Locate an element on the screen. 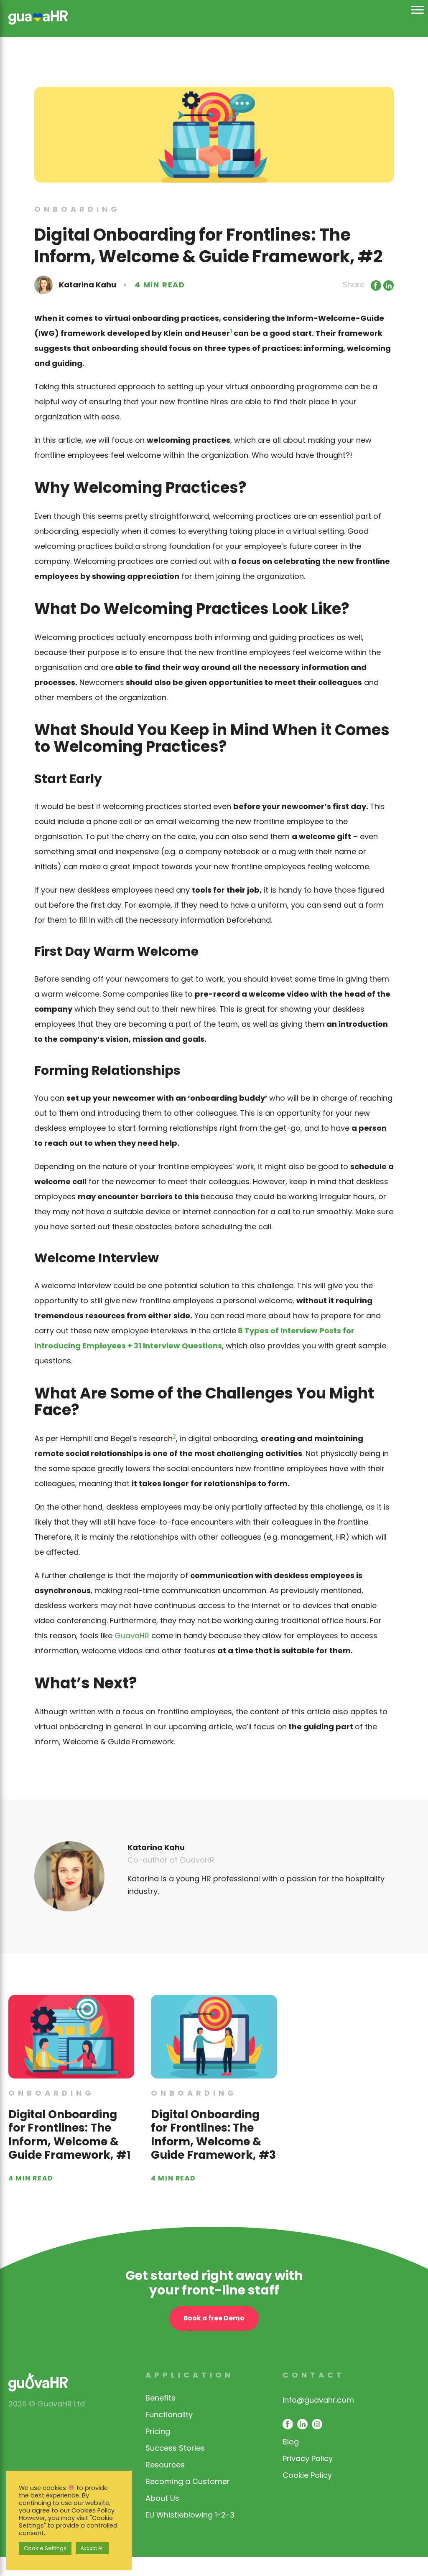 The height and width of the screenshot is (2576, 428). Blog is located at coordinates (291, 2461).